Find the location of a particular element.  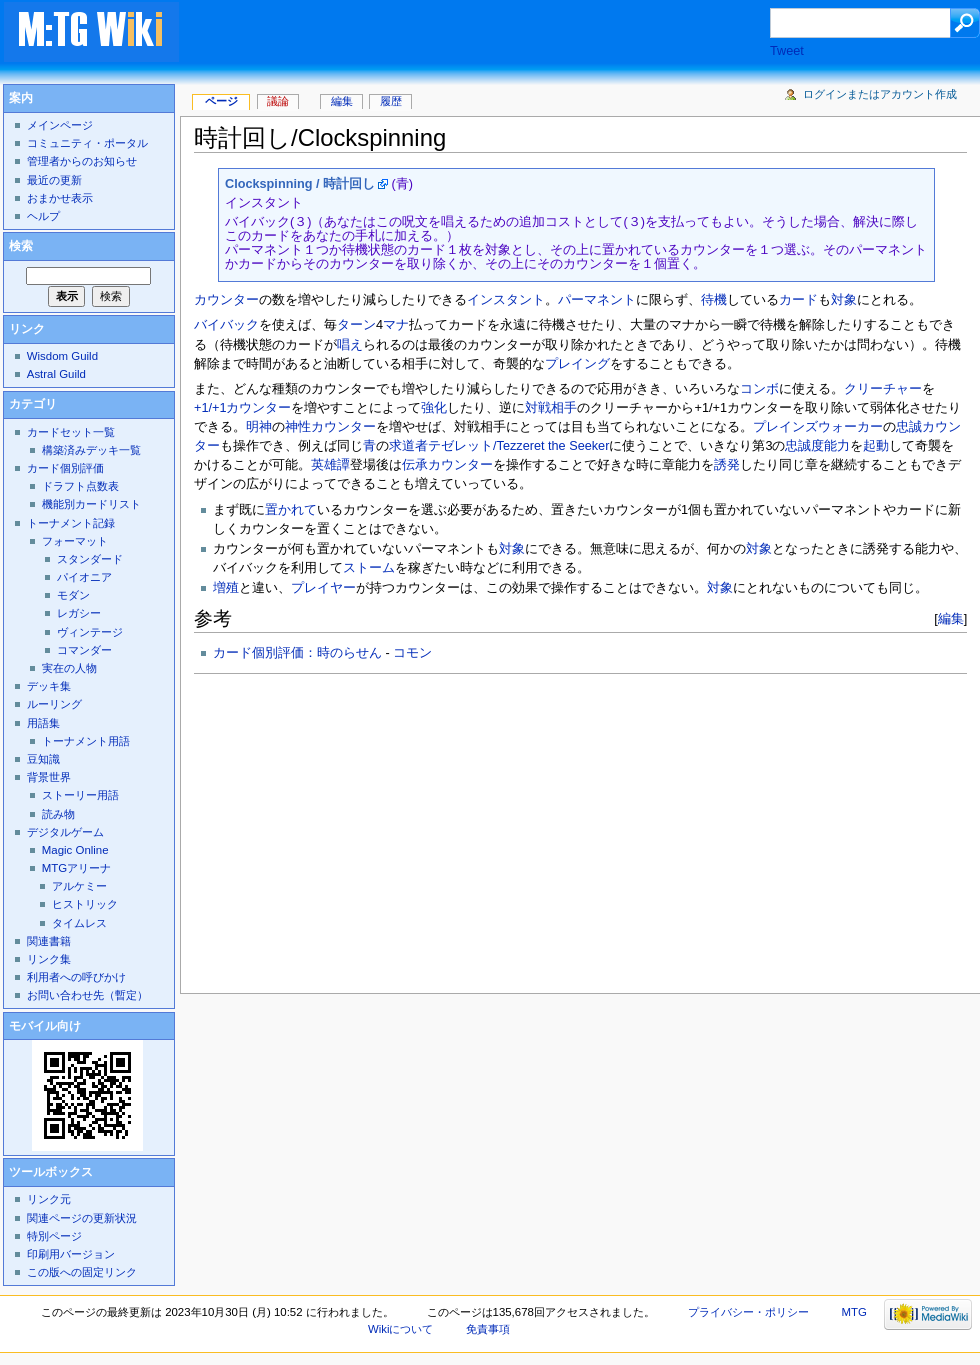

マナ is located at coordinates (396, 325).